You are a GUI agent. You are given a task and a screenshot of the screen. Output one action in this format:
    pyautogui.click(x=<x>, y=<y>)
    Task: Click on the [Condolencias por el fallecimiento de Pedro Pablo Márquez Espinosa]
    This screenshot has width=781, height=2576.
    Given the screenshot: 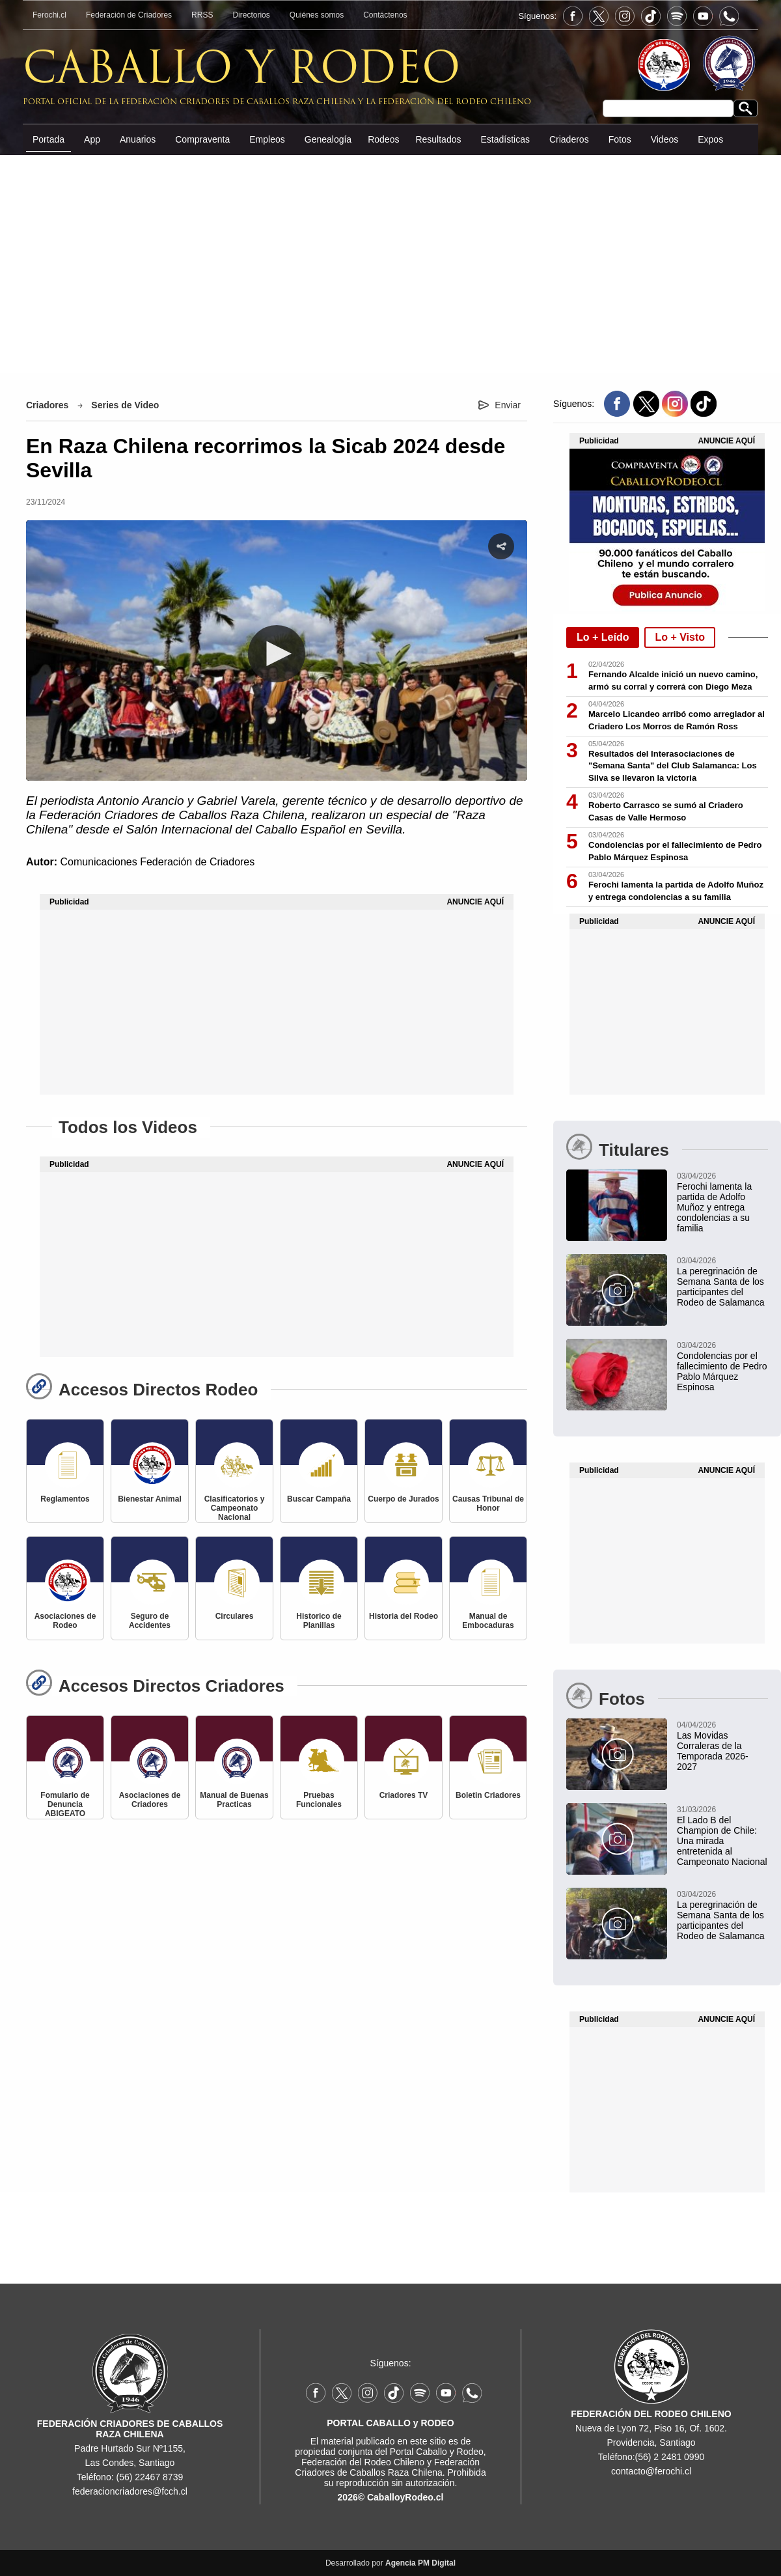 What is the action you would take?
    pyautogui.click(x=667, y=1365)
    